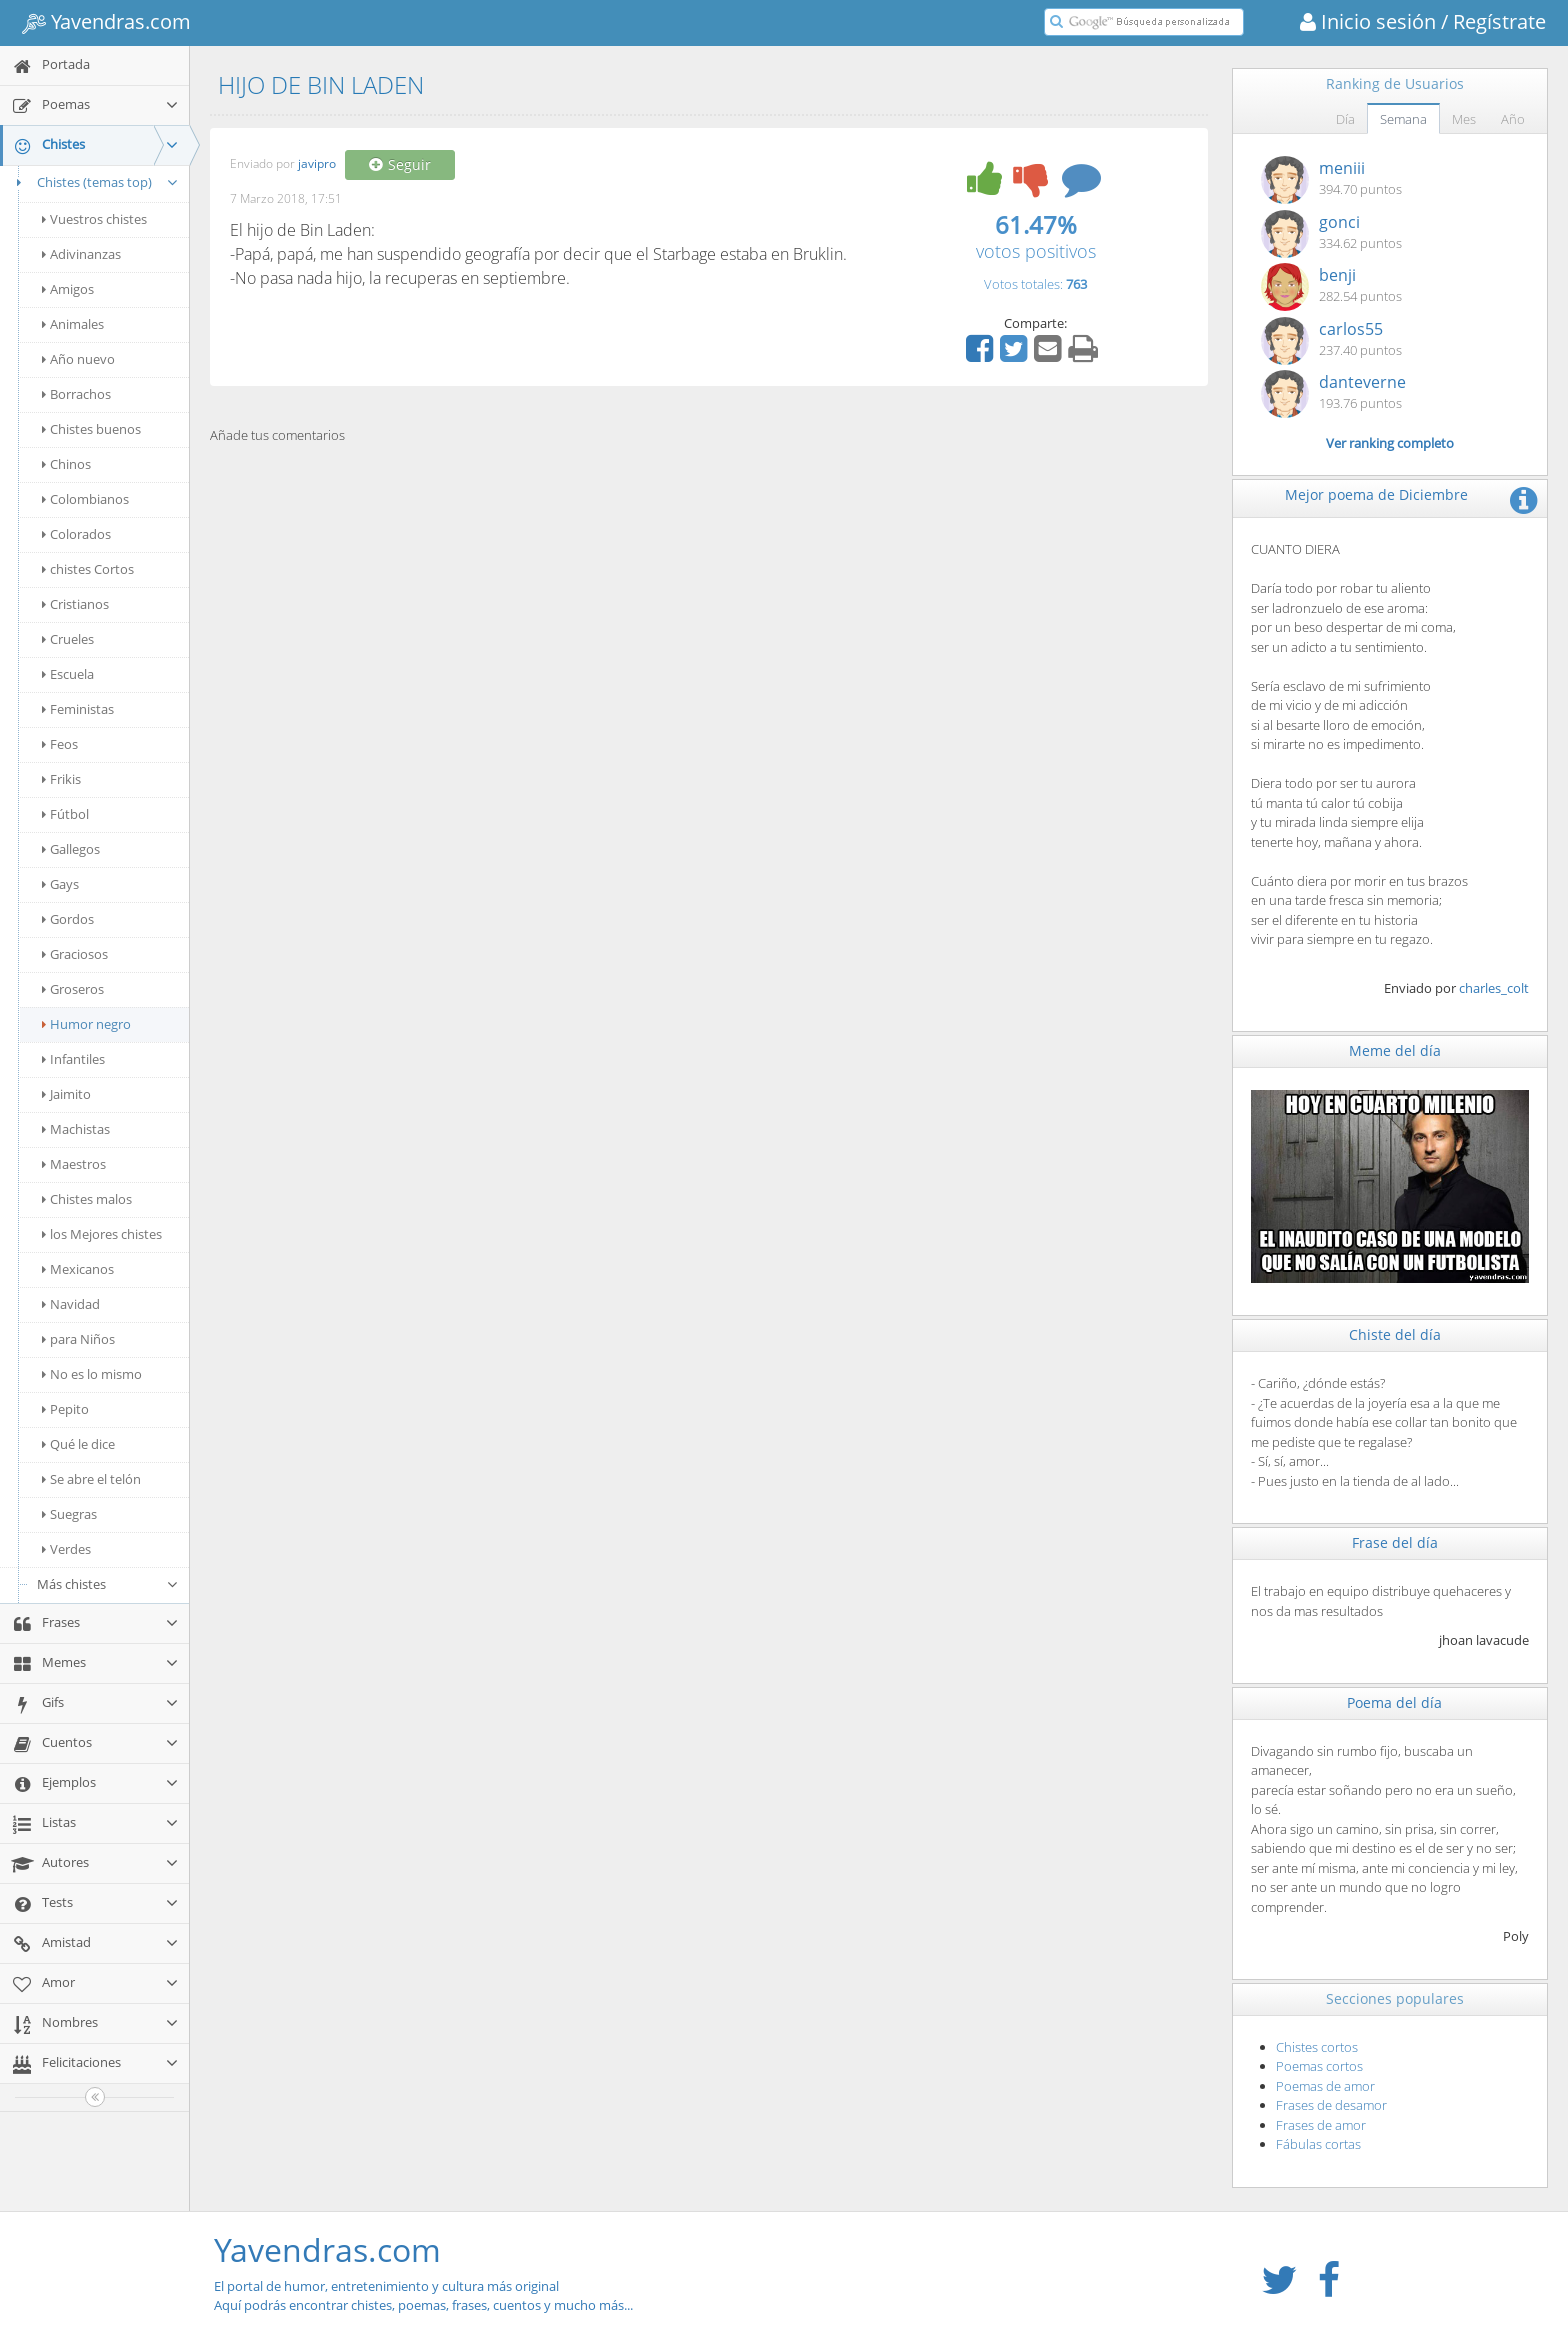 This screenshot has width=1568, height=2326. What do you see at coordinates (73, 324) in the screenshot?
I see `Animales` at bounding box center [73, 324].